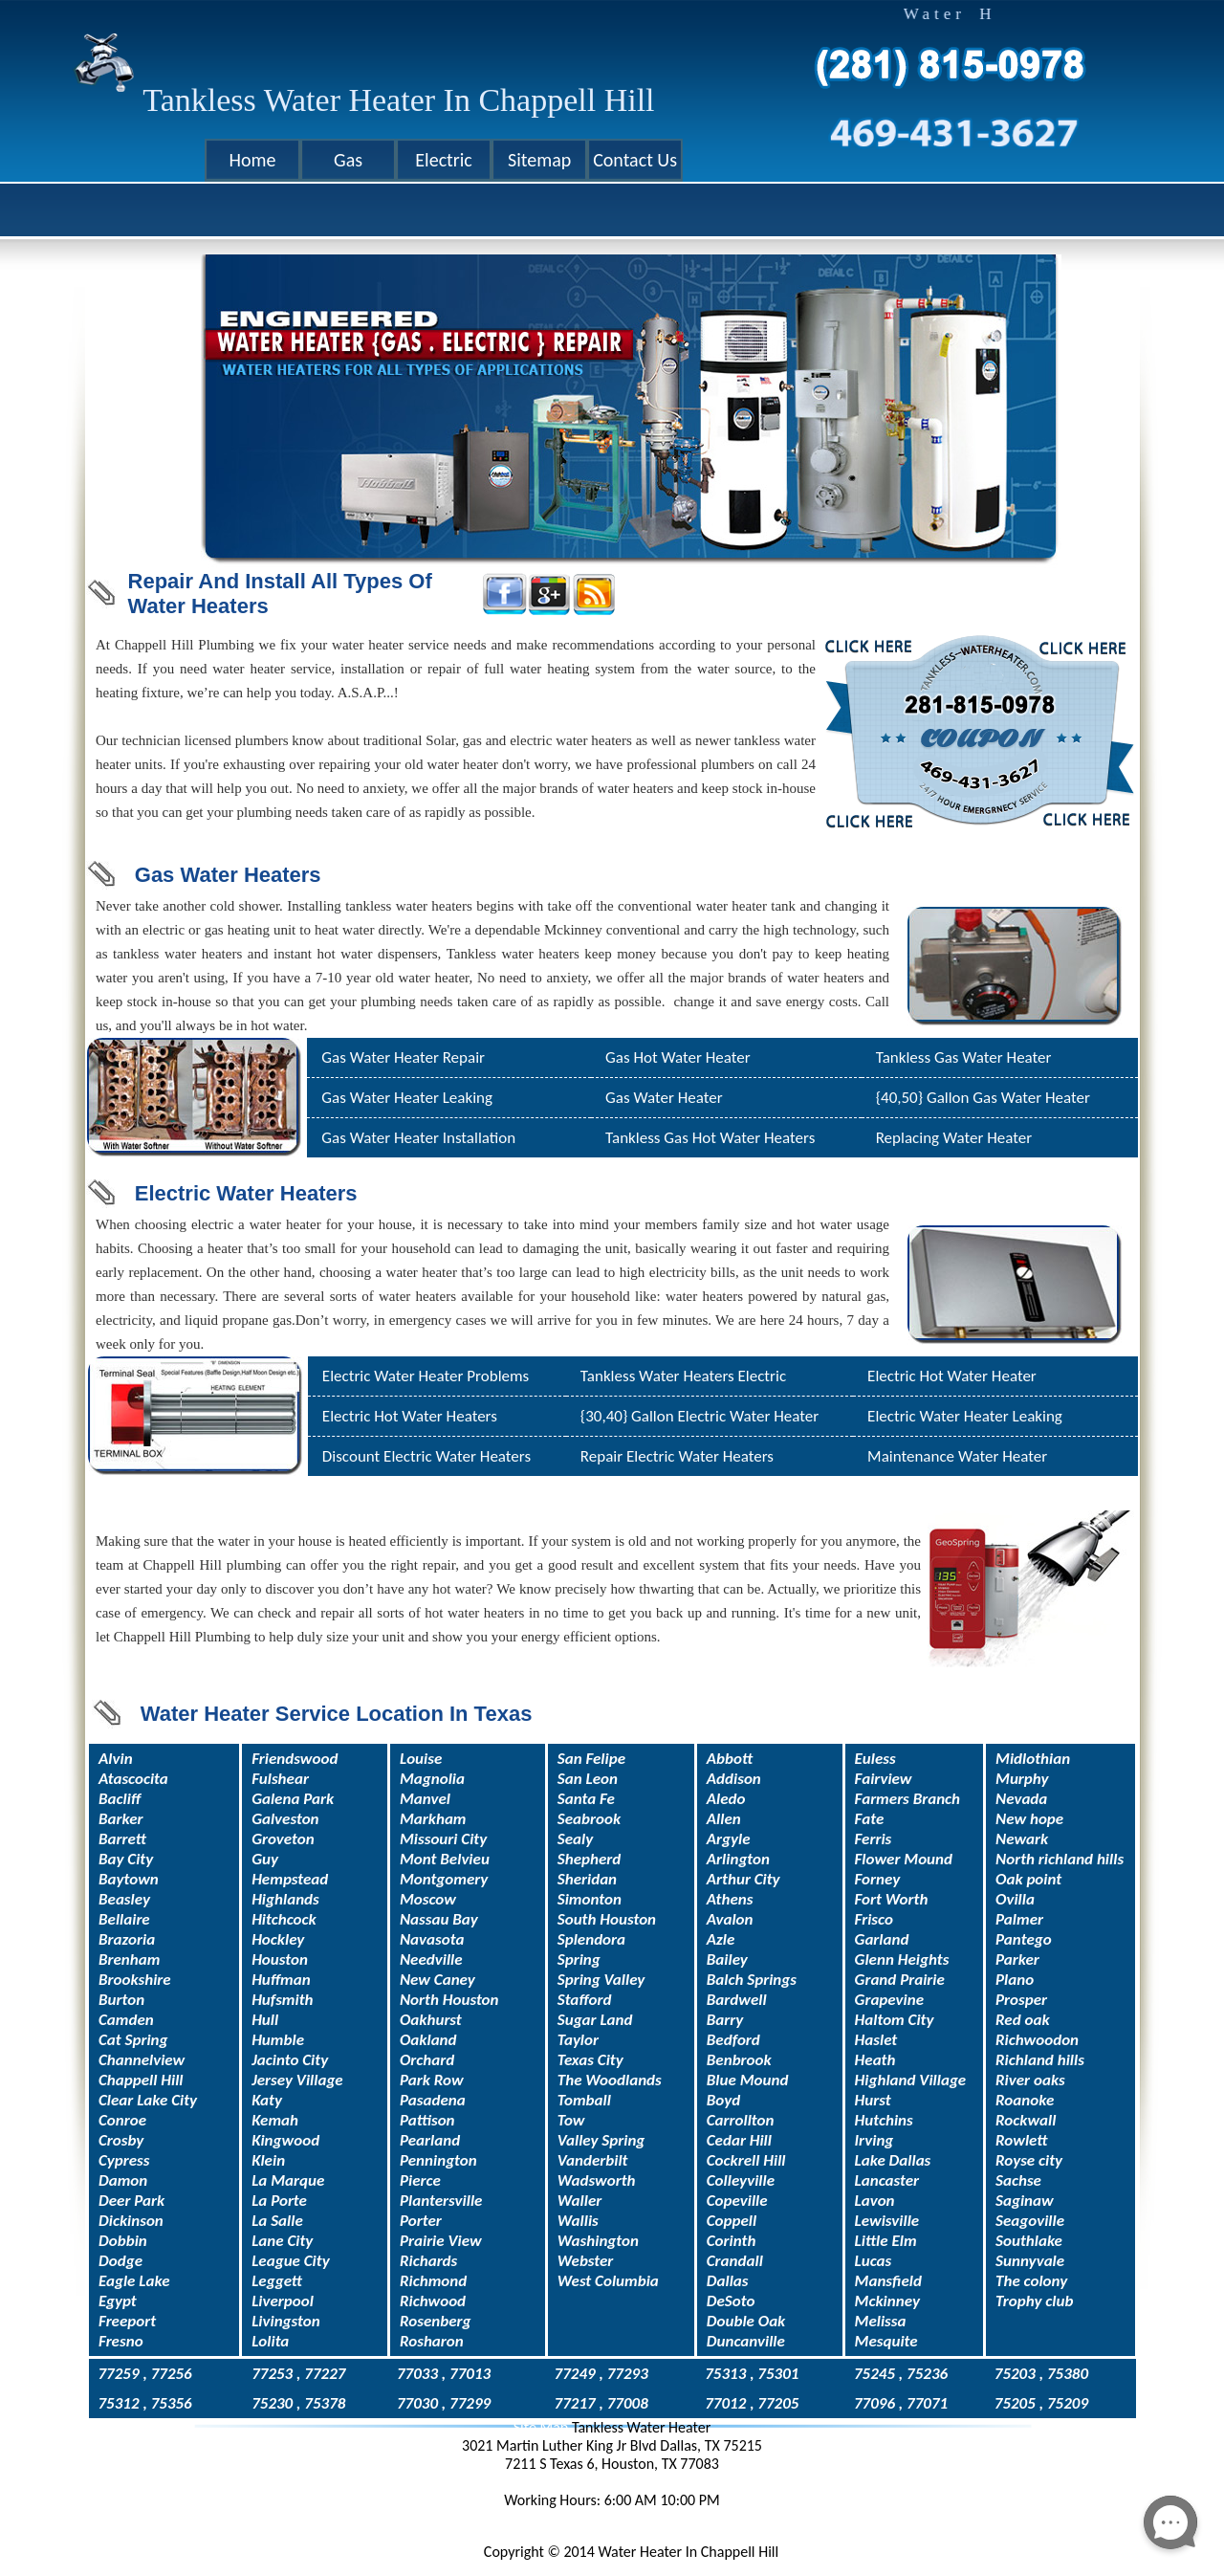 The width and height of the screenshot is (1224, 2576). Describe the element at coordinates (727, 1959) in the screenshot. I see `Bailey` at that location.